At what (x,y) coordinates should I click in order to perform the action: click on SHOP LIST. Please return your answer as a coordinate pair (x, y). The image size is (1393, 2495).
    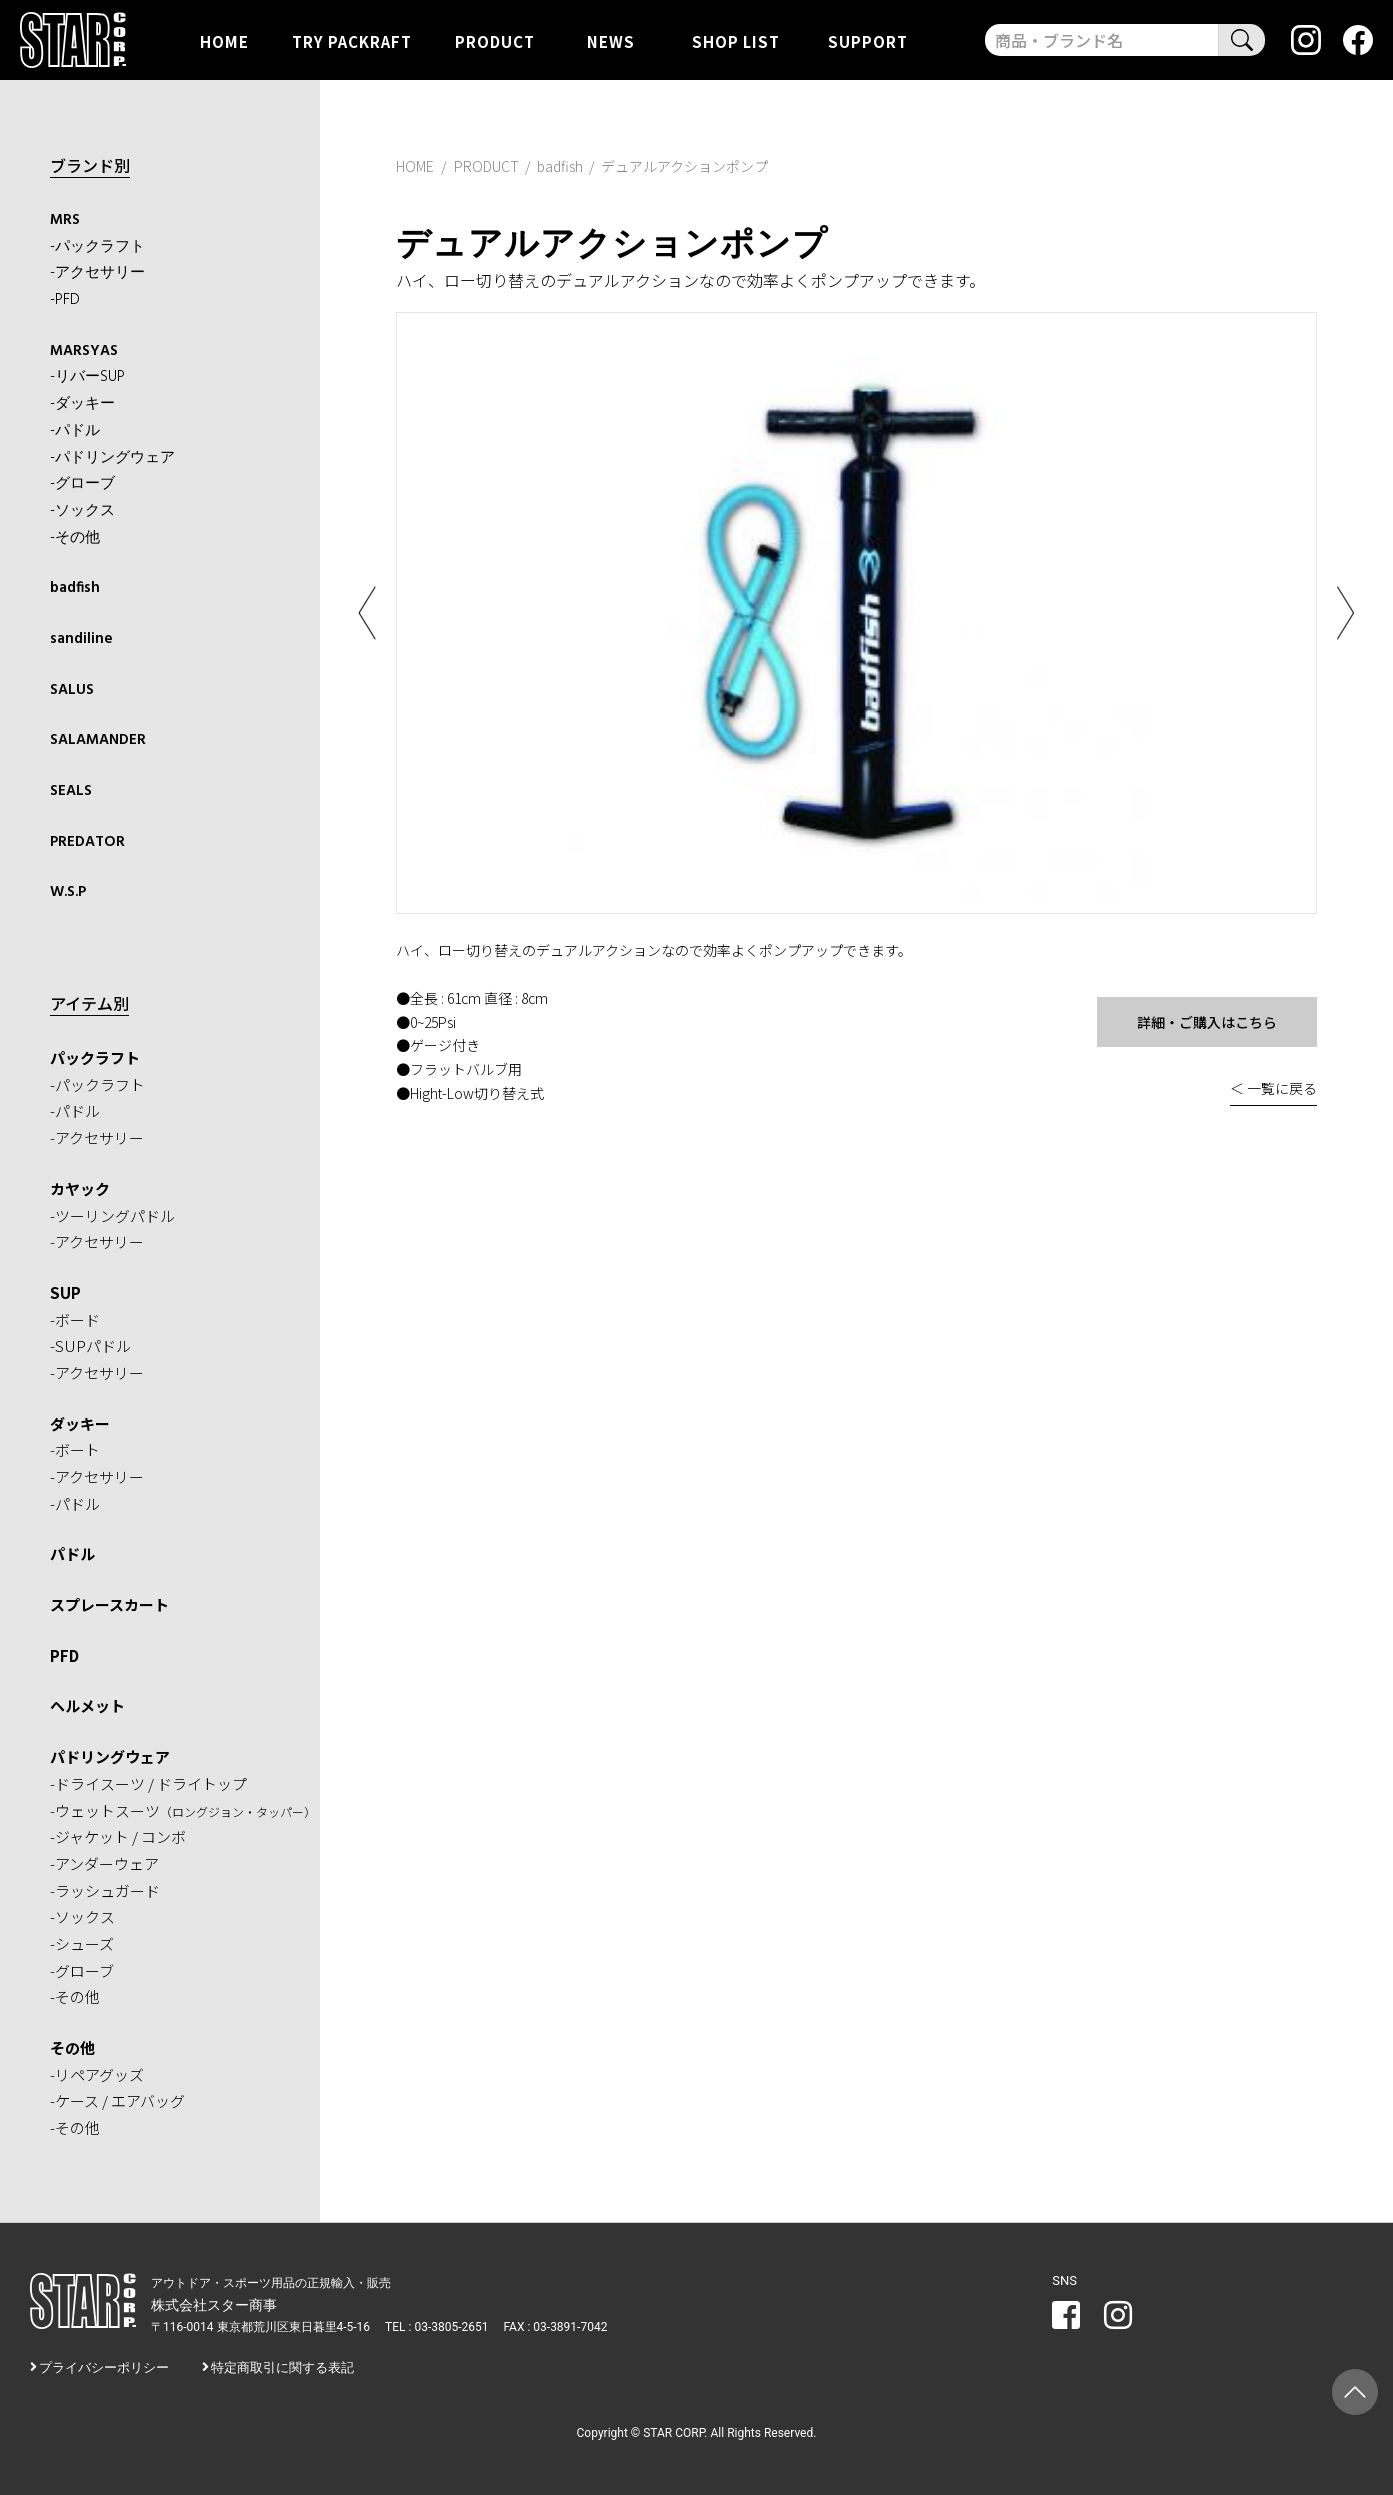
    Looking at the image, I should click on (736, 40).